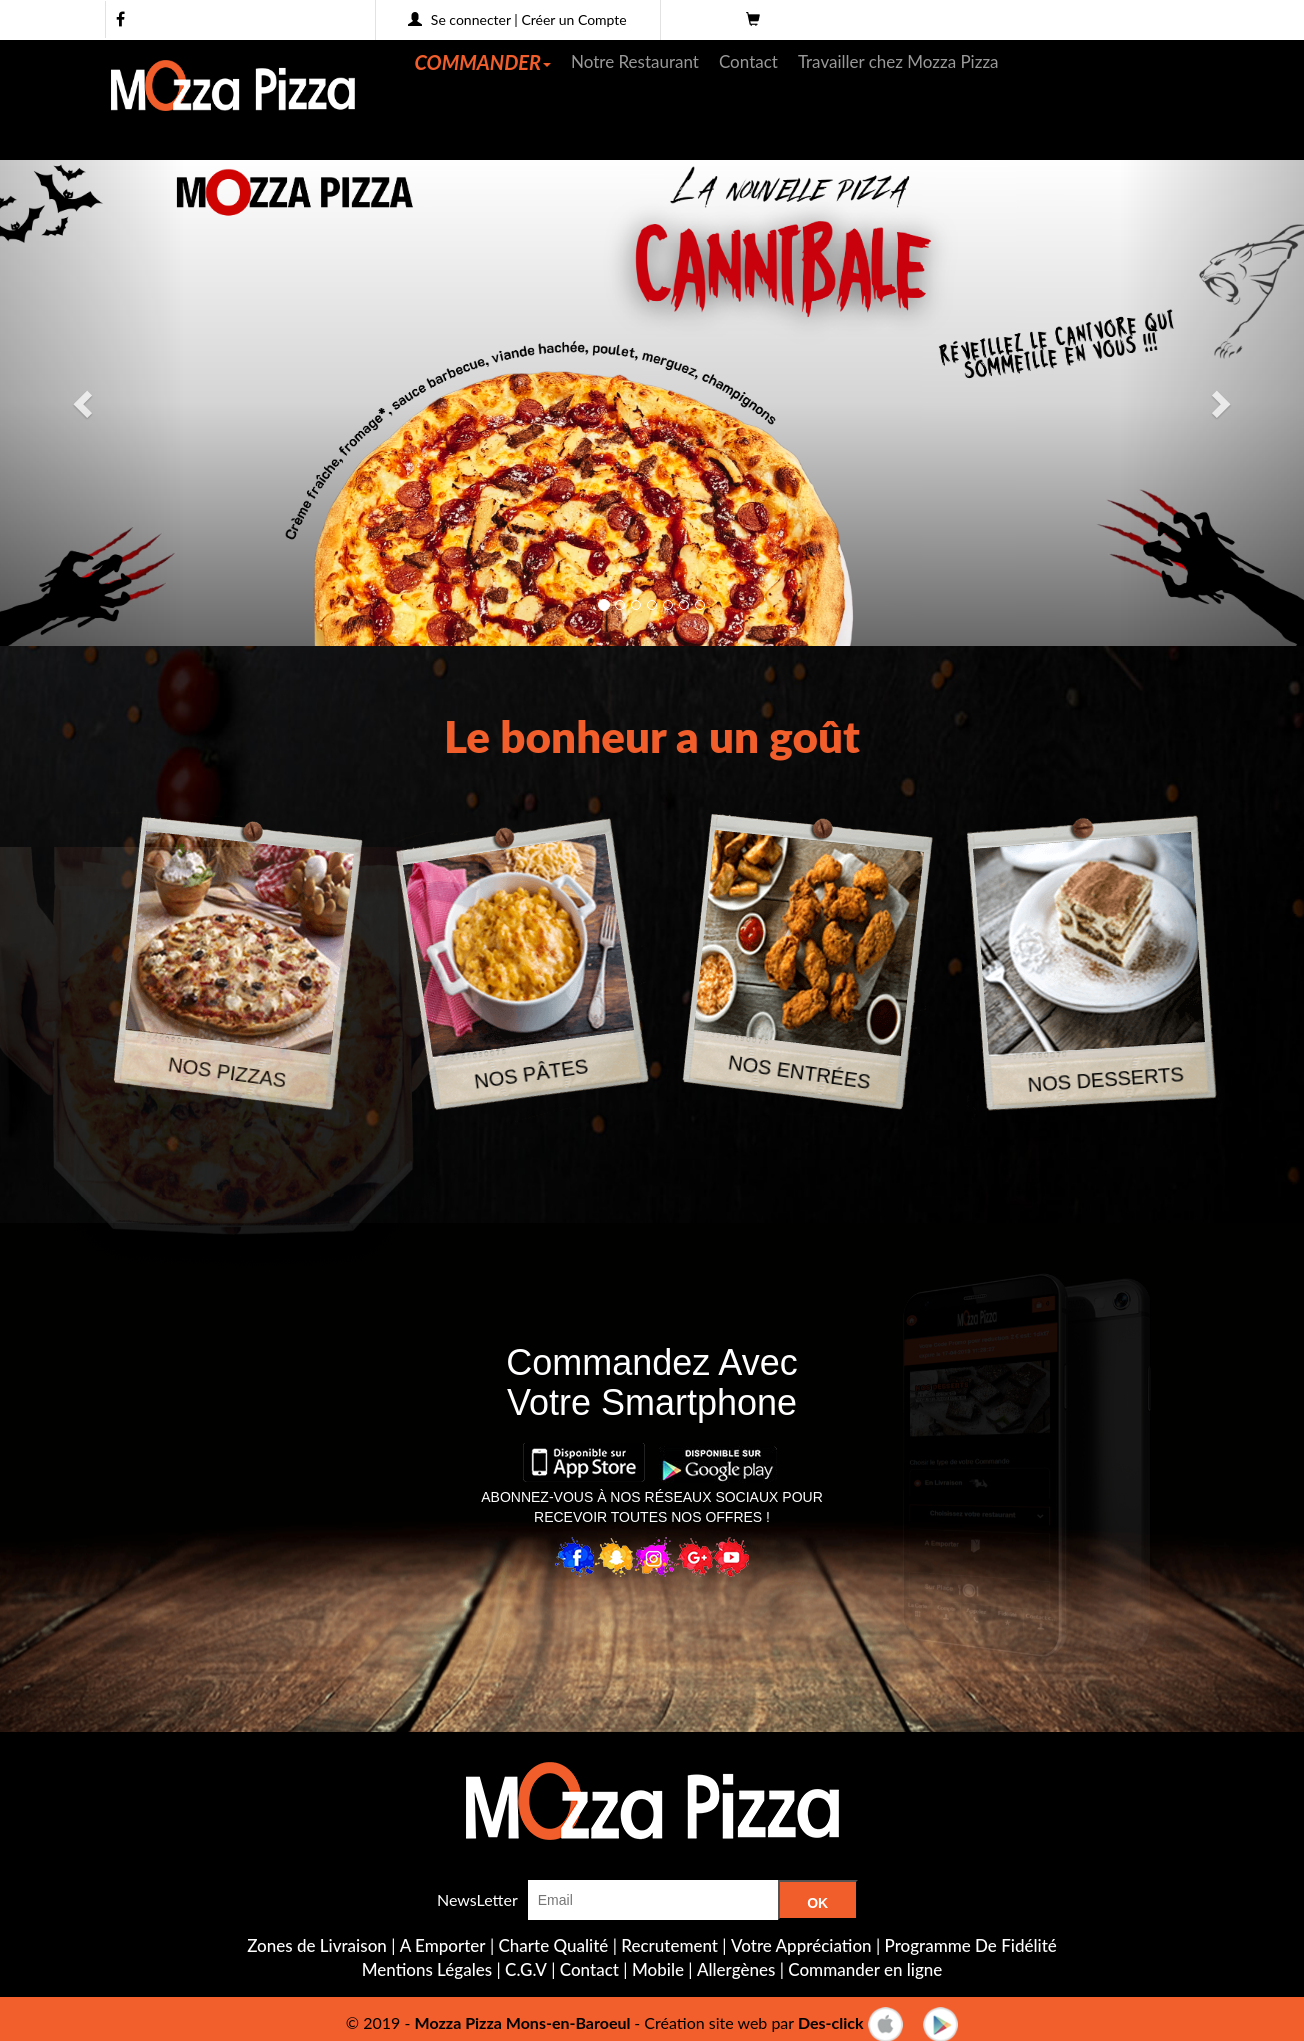  Describe the element at coordinates (736, 1969) in the screenshot. I see `Allergènes` at that location.